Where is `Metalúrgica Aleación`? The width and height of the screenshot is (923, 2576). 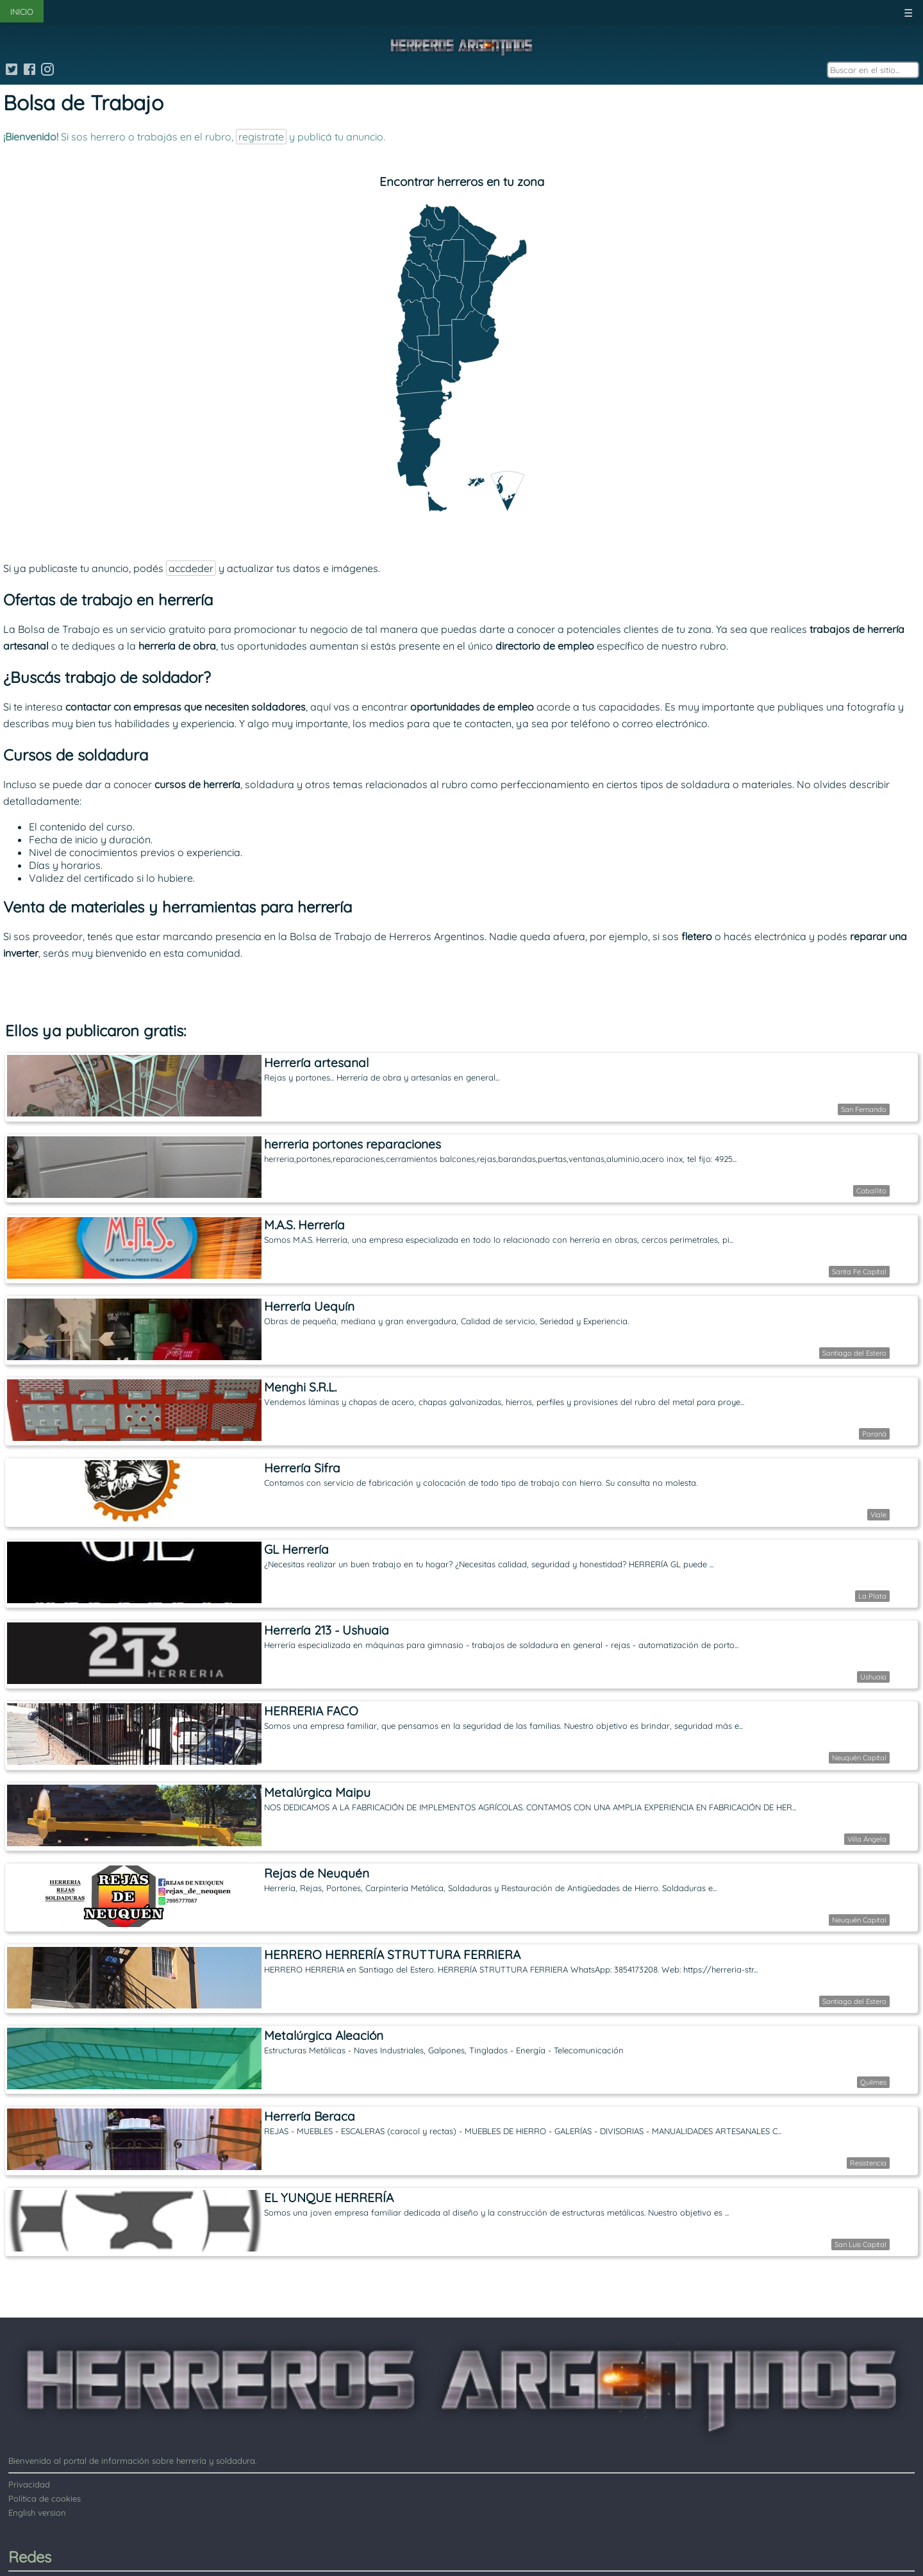 Metalúrgica Aleación is located at coordinates (323, 2035).